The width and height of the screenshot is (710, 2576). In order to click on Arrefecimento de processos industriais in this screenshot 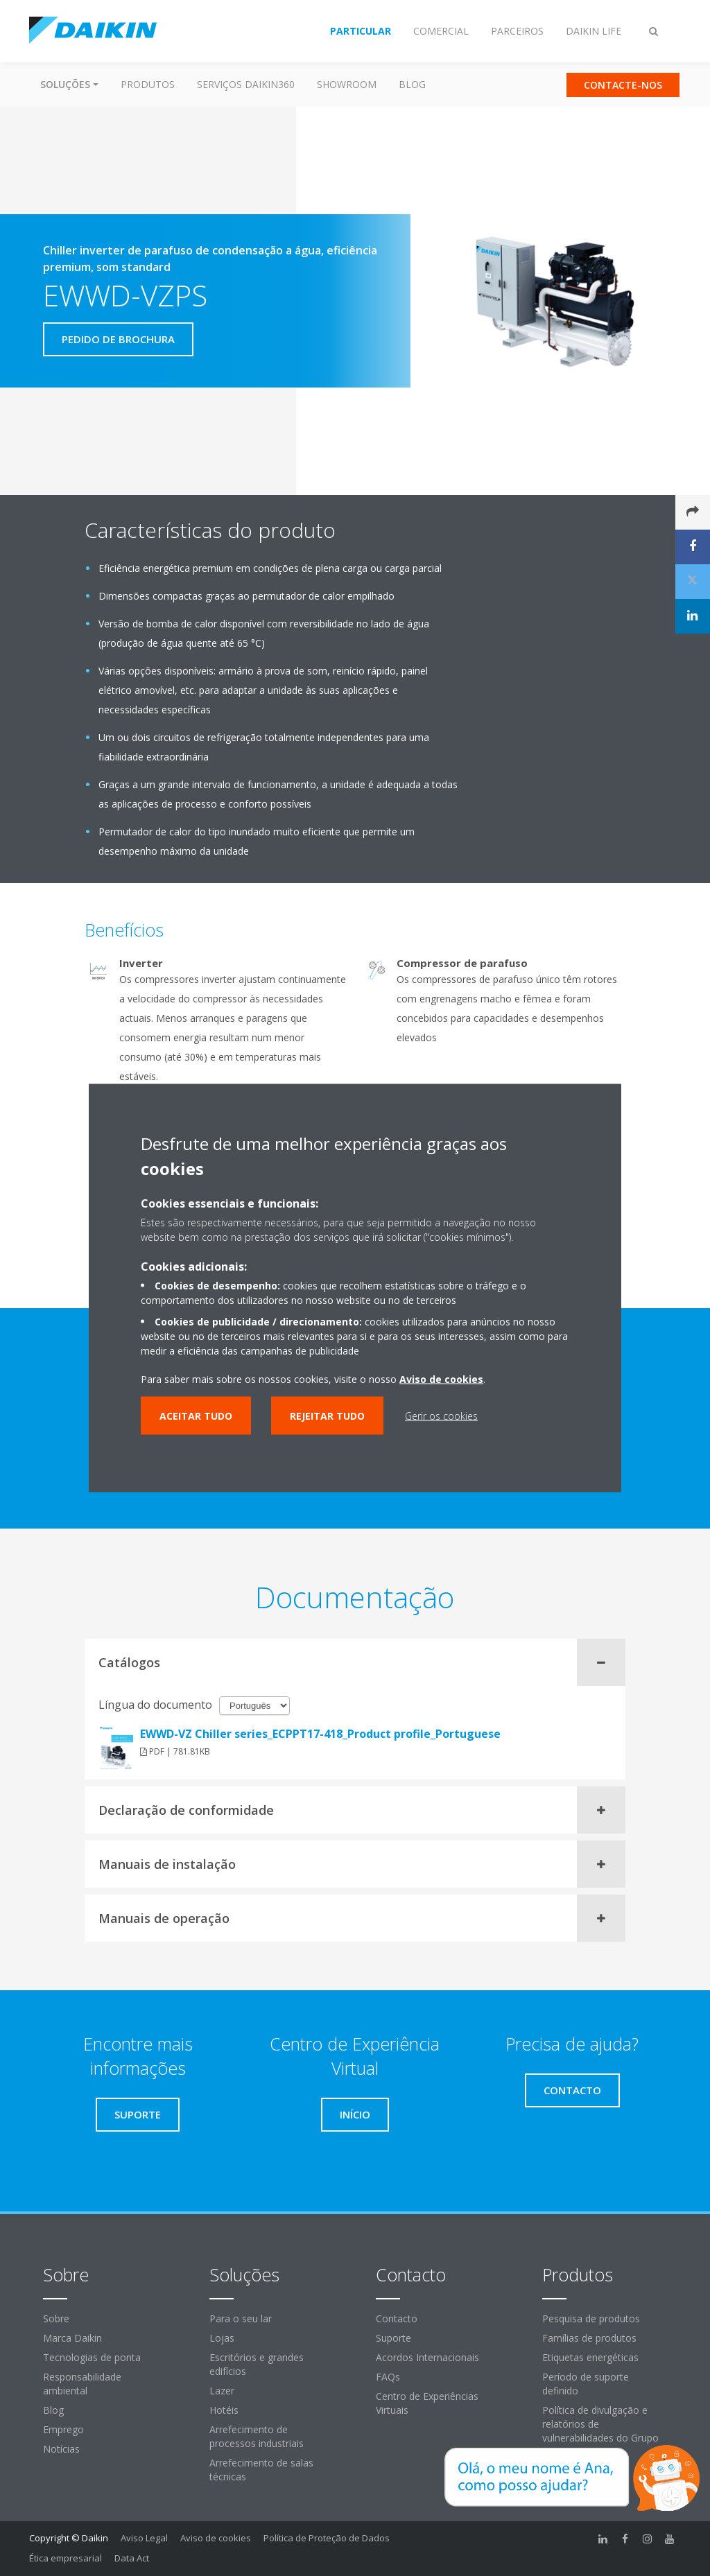, I will do `click(256, 2436)`.